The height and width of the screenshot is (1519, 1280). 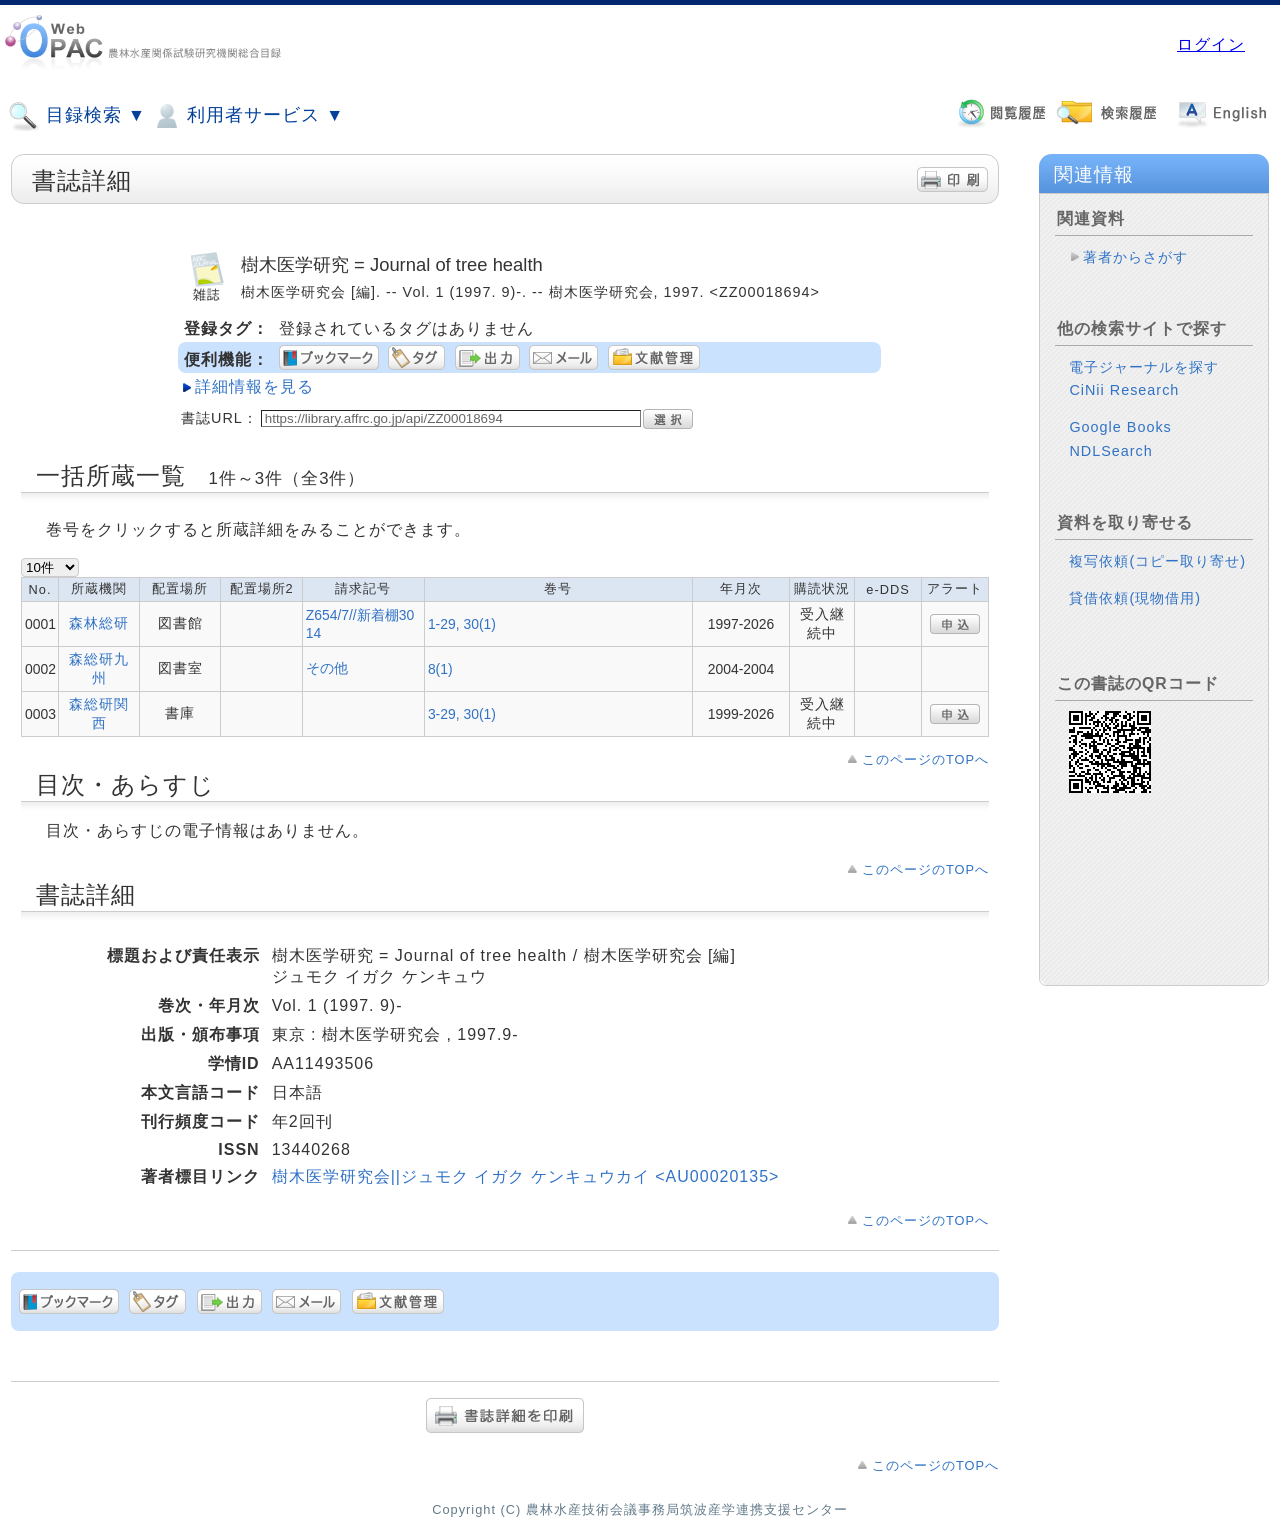 What do you see at coordinates (462, 714) in the screenshot?
I see `3-29, 30(1)` at bounding box center [462, 714].